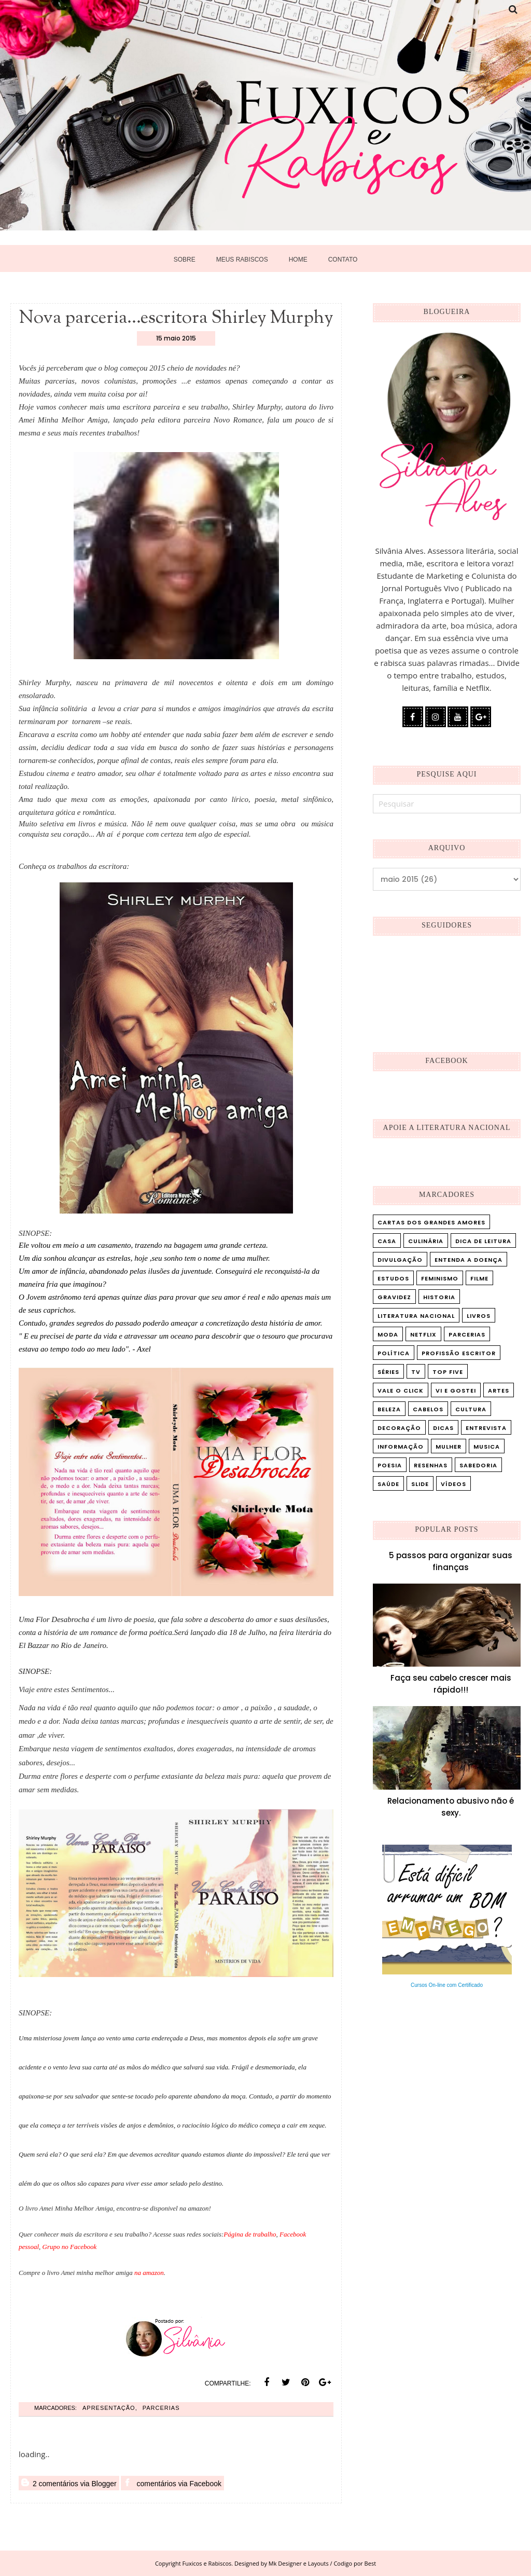 Image resolution: width=531 pixels, height=2576 pixels. Describe the element at coordinates (108, 2408) in the screenshot. I see `Apresentação` at that location.